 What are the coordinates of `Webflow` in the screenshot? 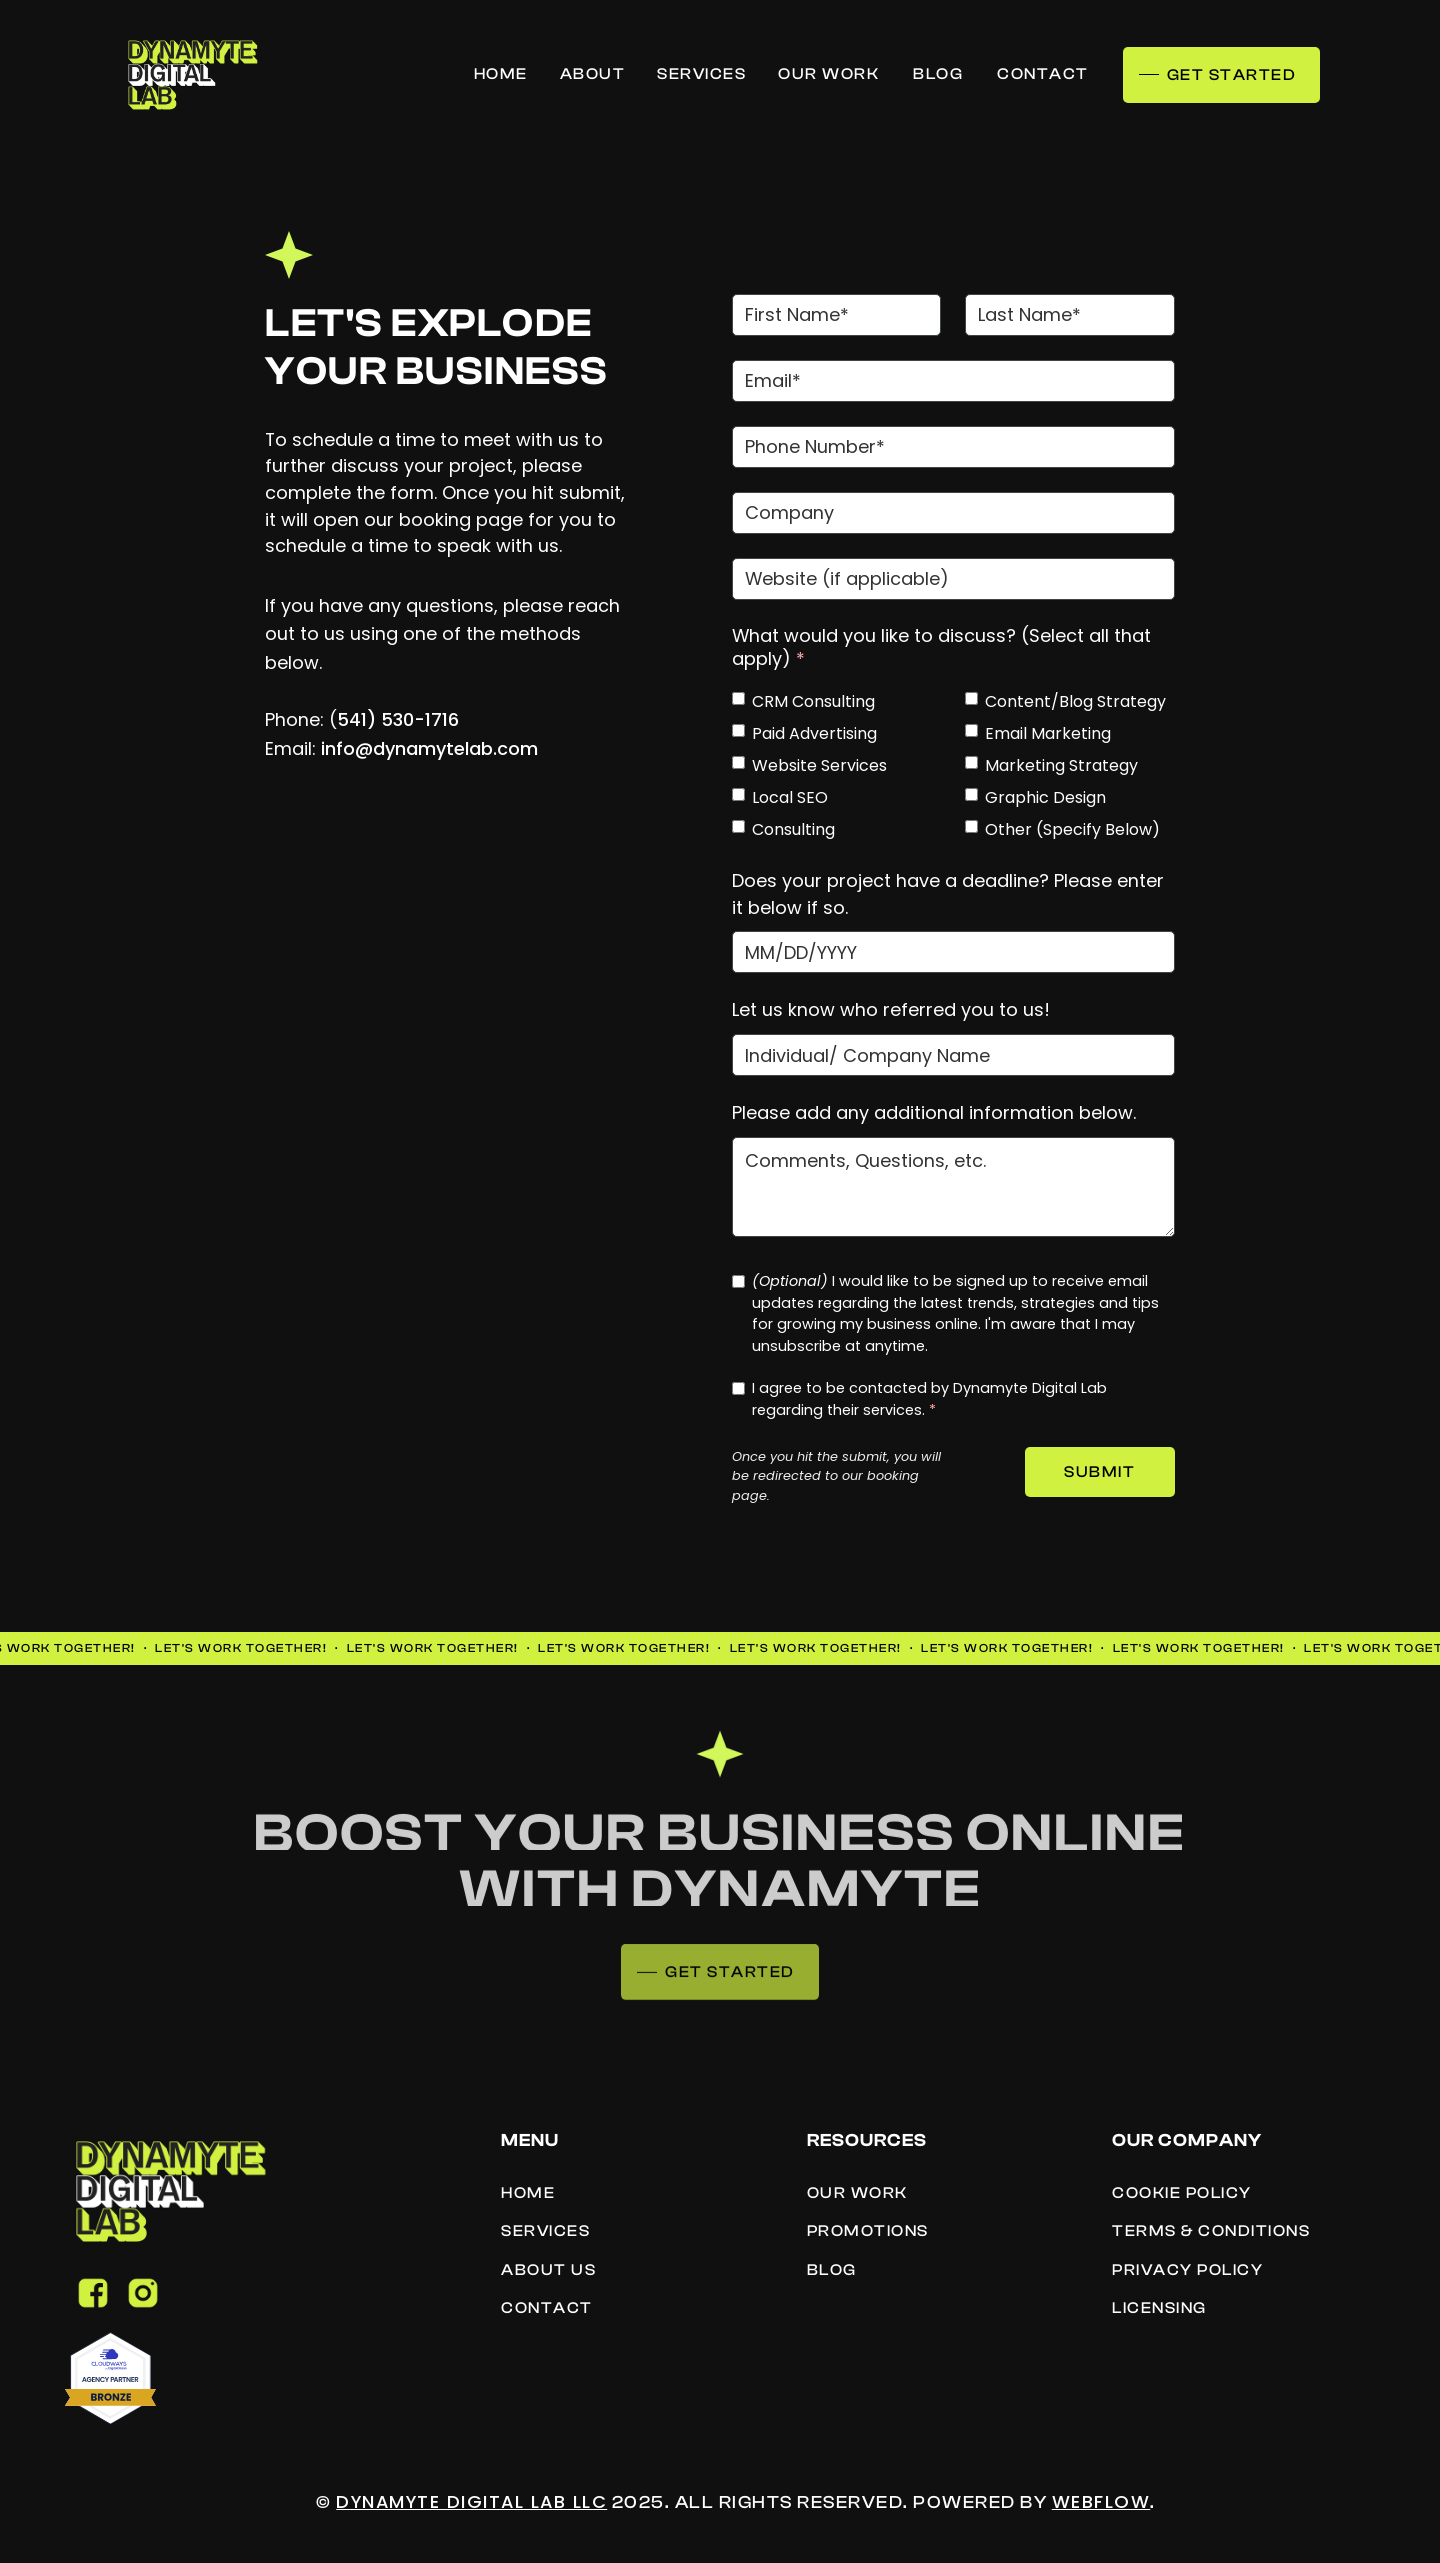 It's located at (1101, 2501).